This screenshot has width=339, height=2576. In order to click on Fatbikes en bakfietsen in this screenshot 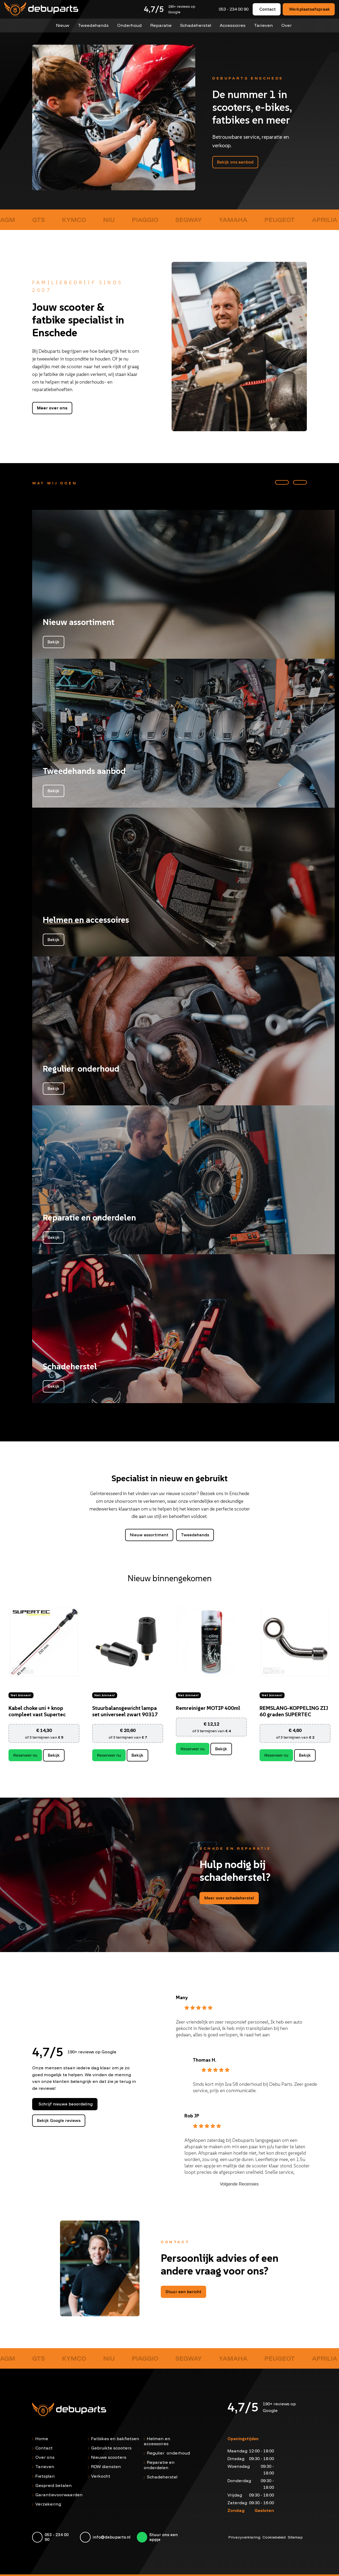, I will do `click(115, 2438)`.